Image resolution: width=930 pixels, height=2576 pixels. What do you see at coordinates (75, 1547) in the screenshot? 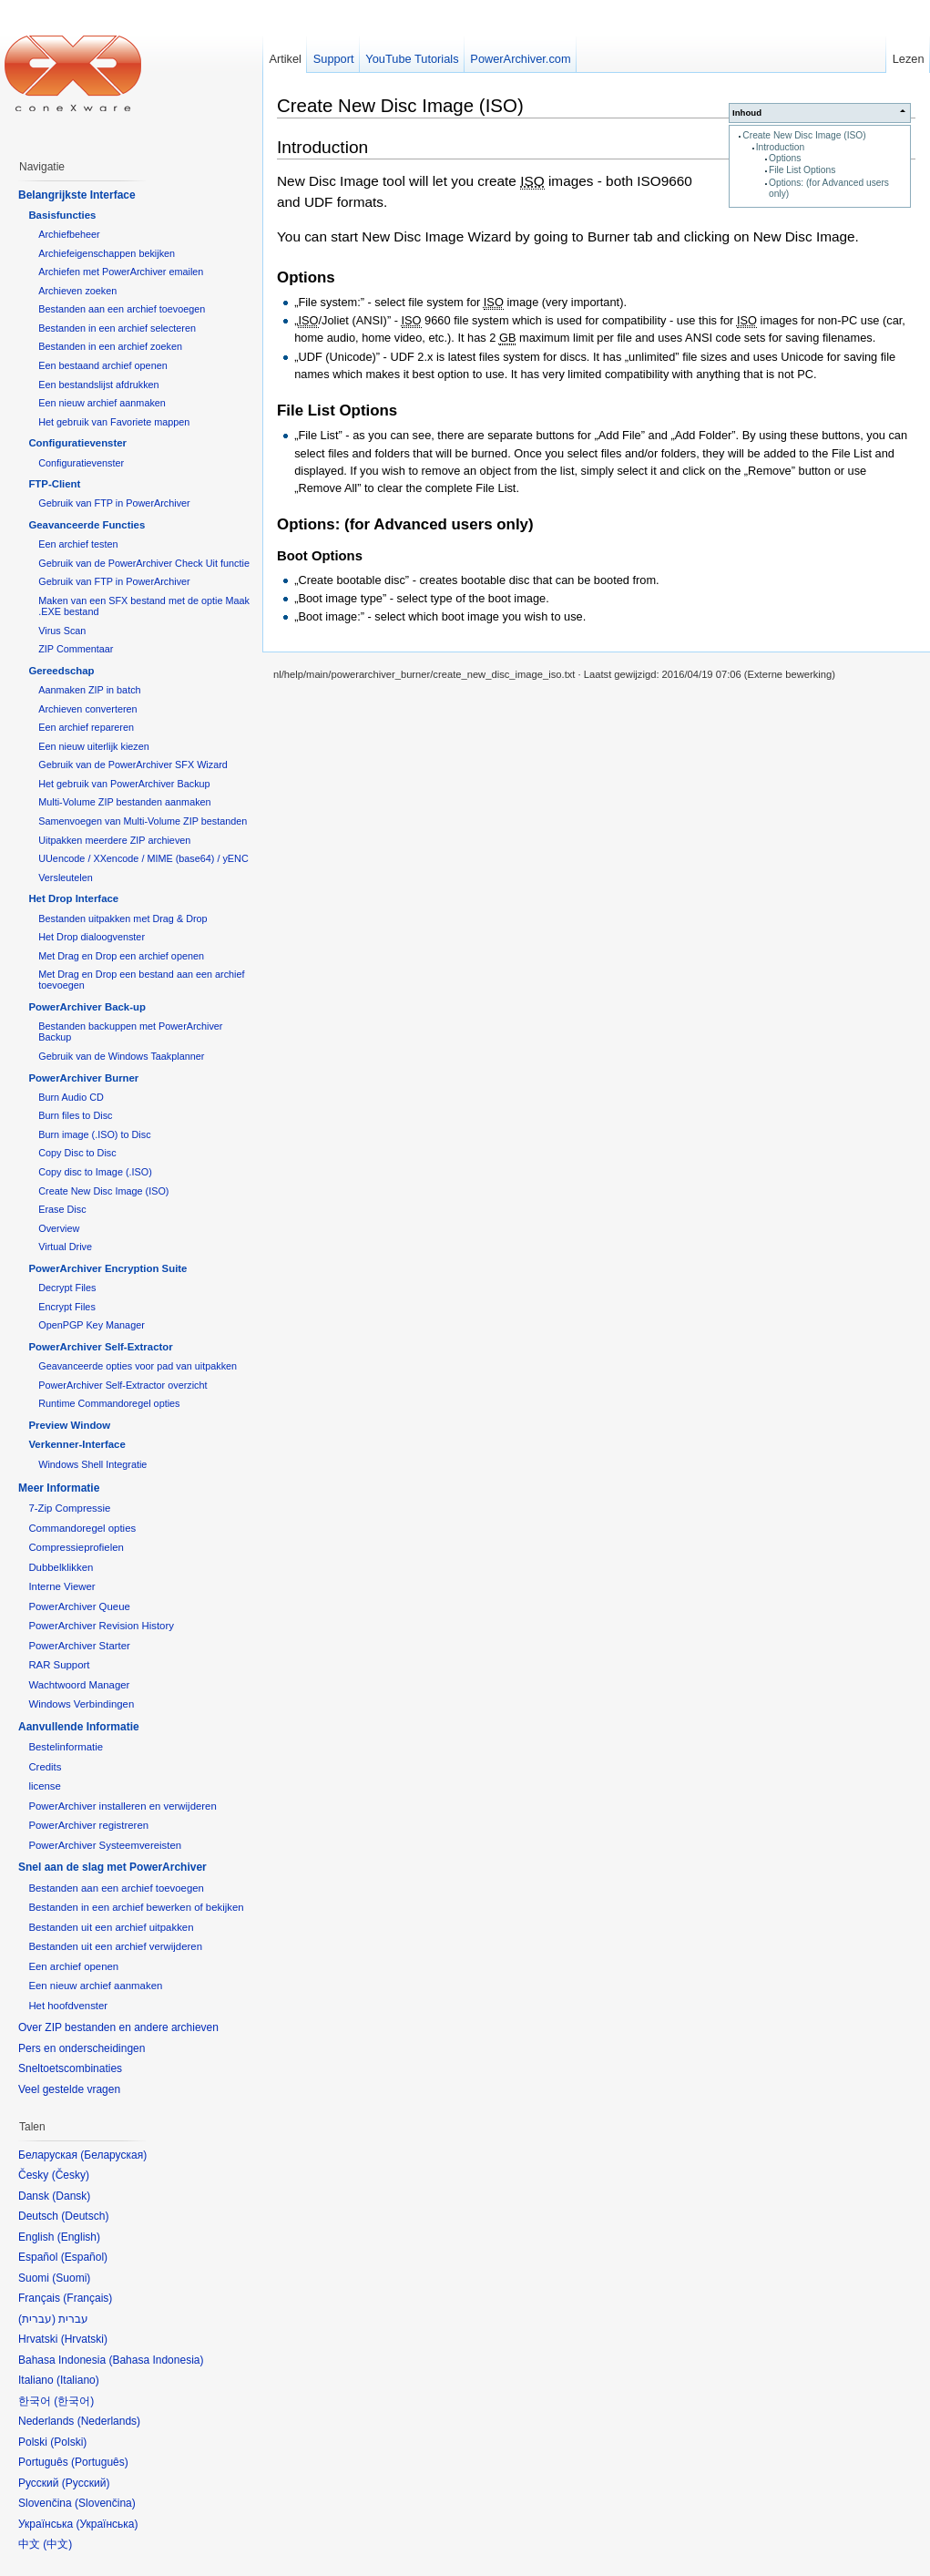
I see `Compressieprofielen` at bounding box center [75, 1547].